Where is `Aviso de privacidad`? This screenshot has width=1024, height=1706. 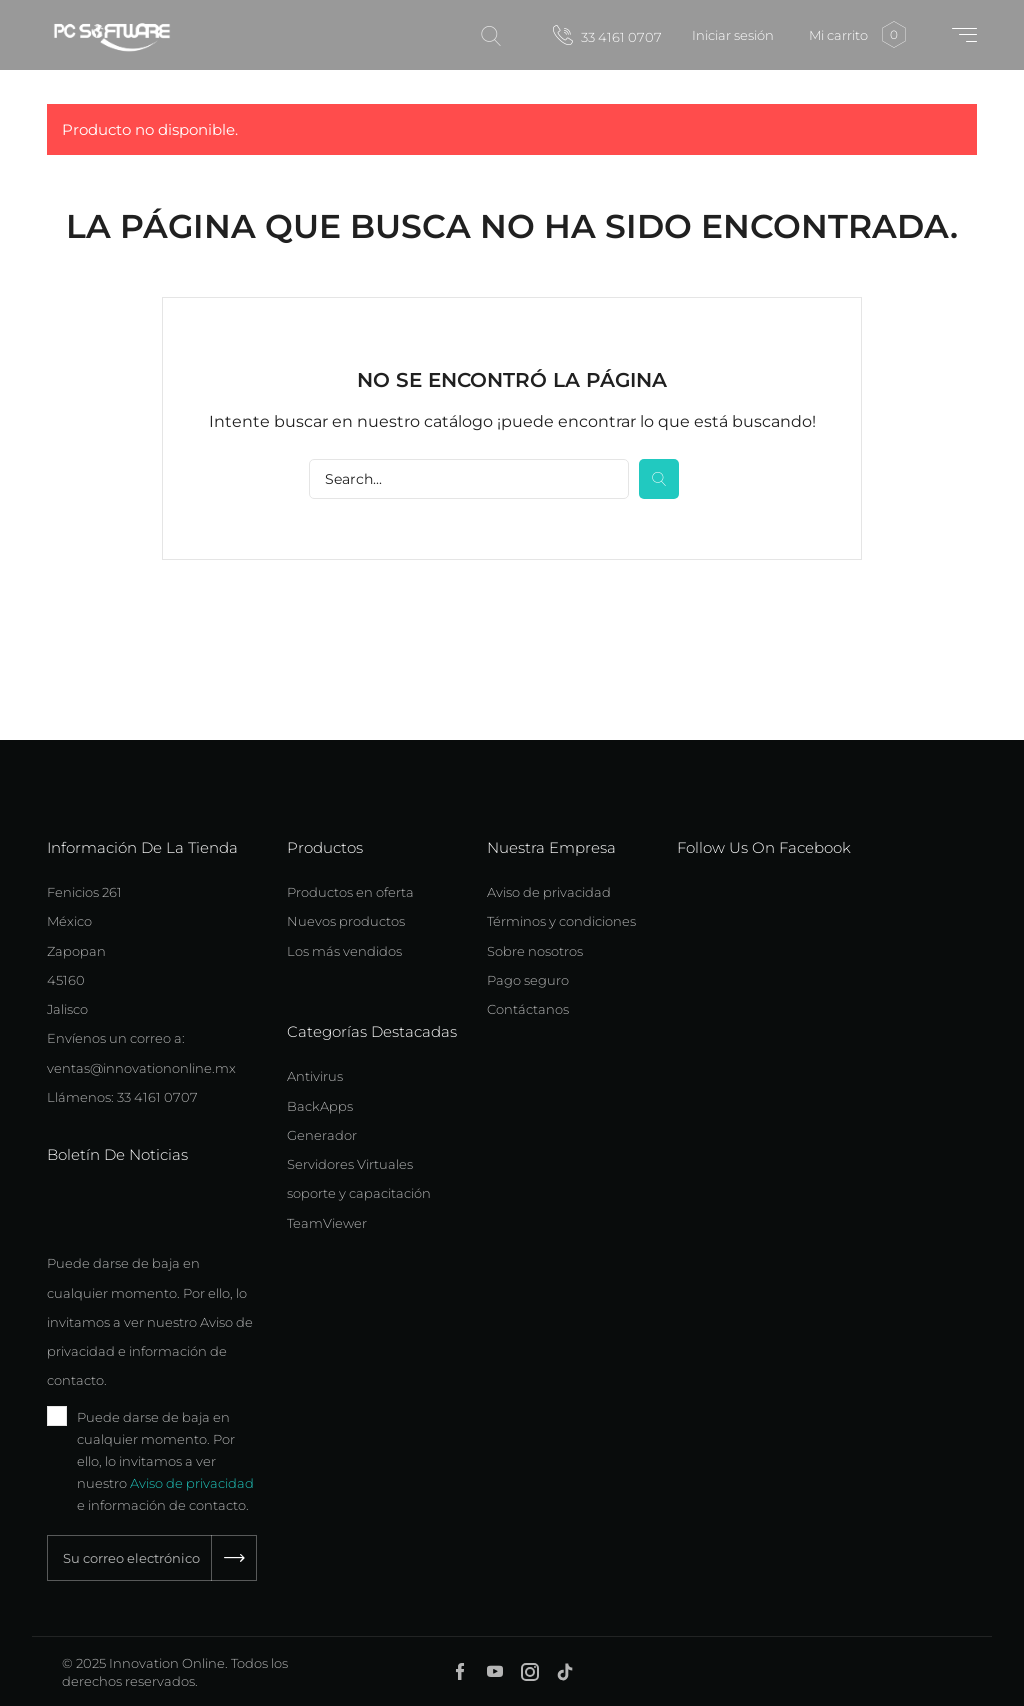
Aviso de privacidad is located at coordinates (192, 1483).